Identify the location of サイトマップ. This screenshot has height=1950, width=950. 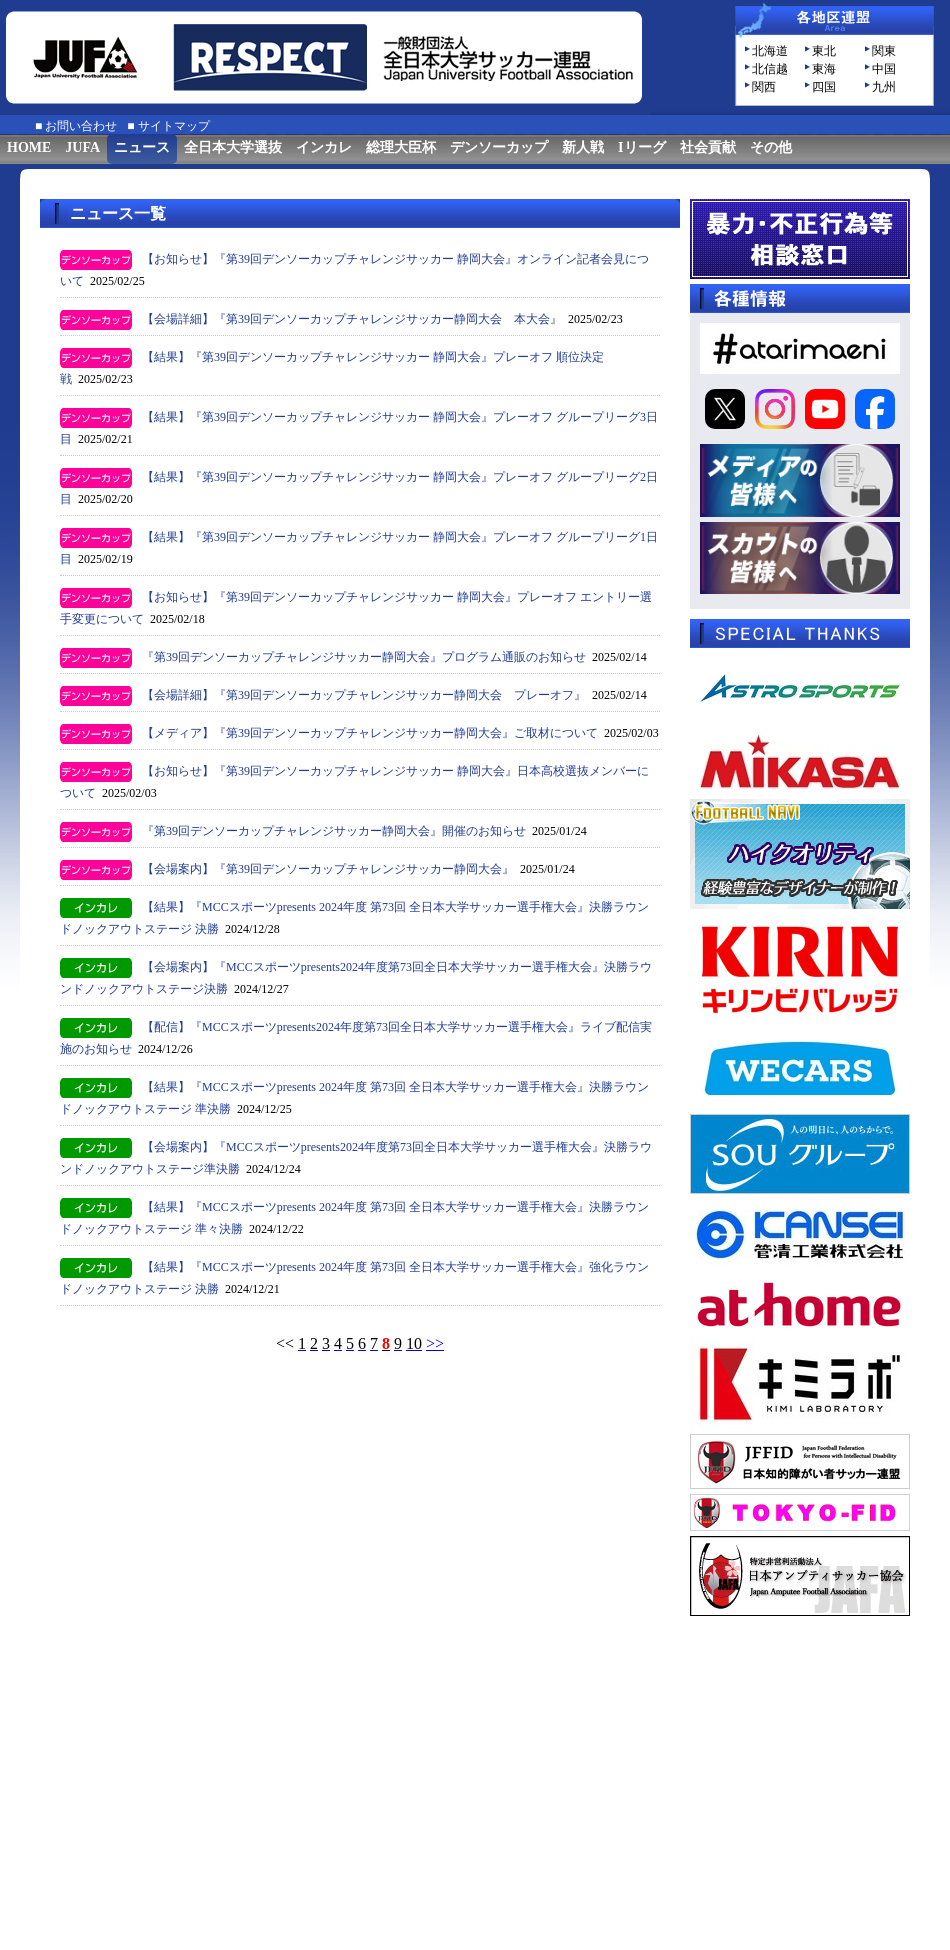
(174, 126).